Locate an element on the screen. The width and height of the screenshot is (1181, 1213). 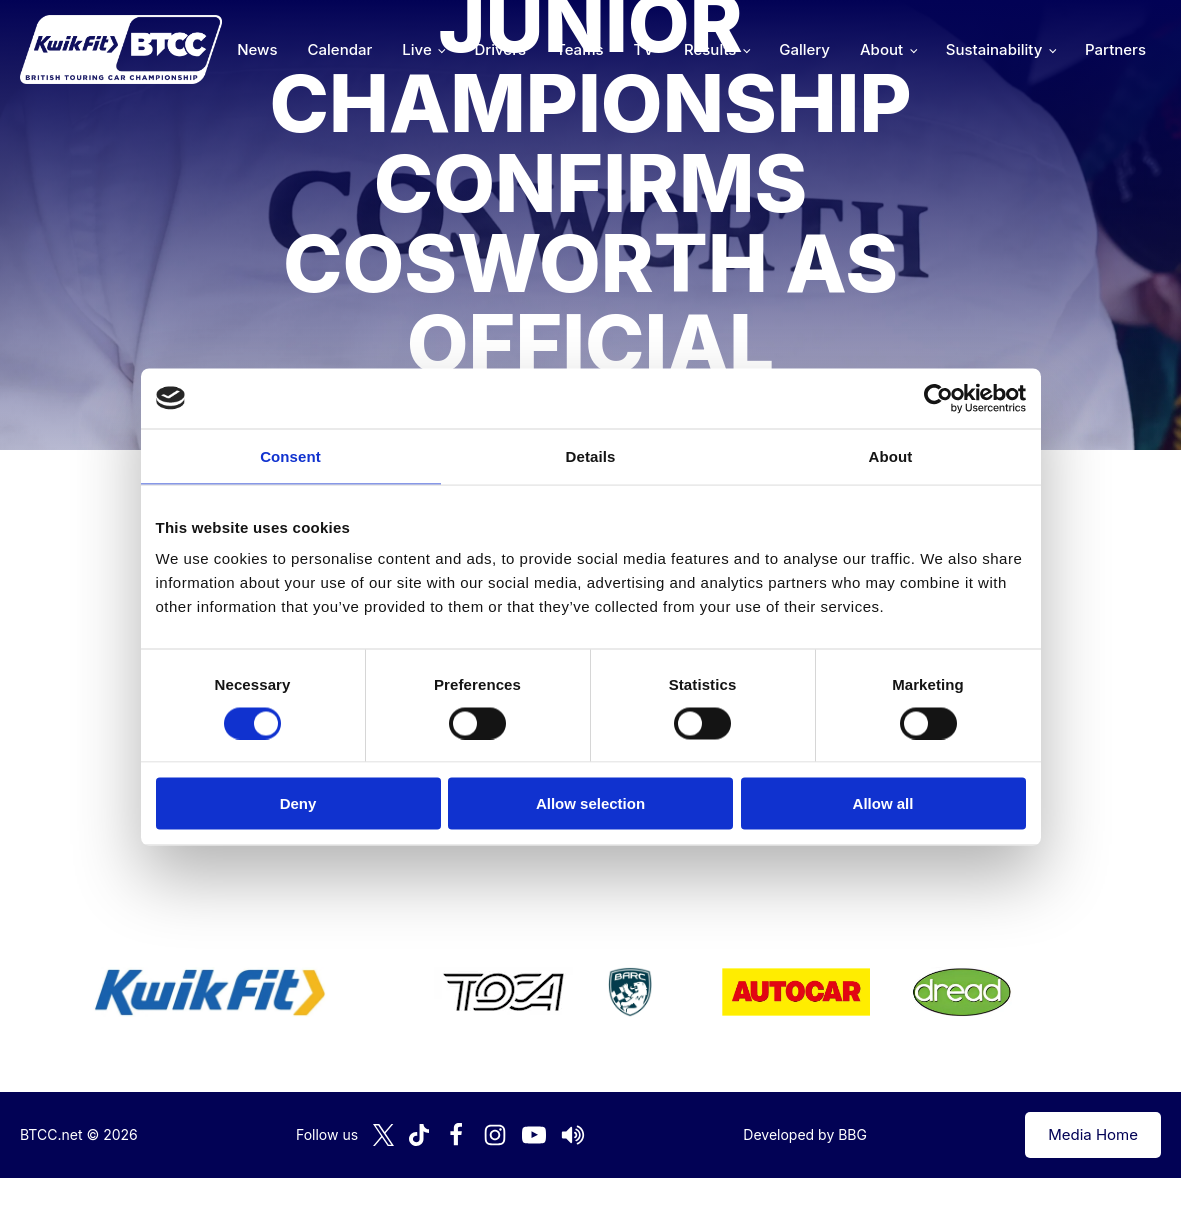
Developed by BBG is located at coordinates (805, 1134).